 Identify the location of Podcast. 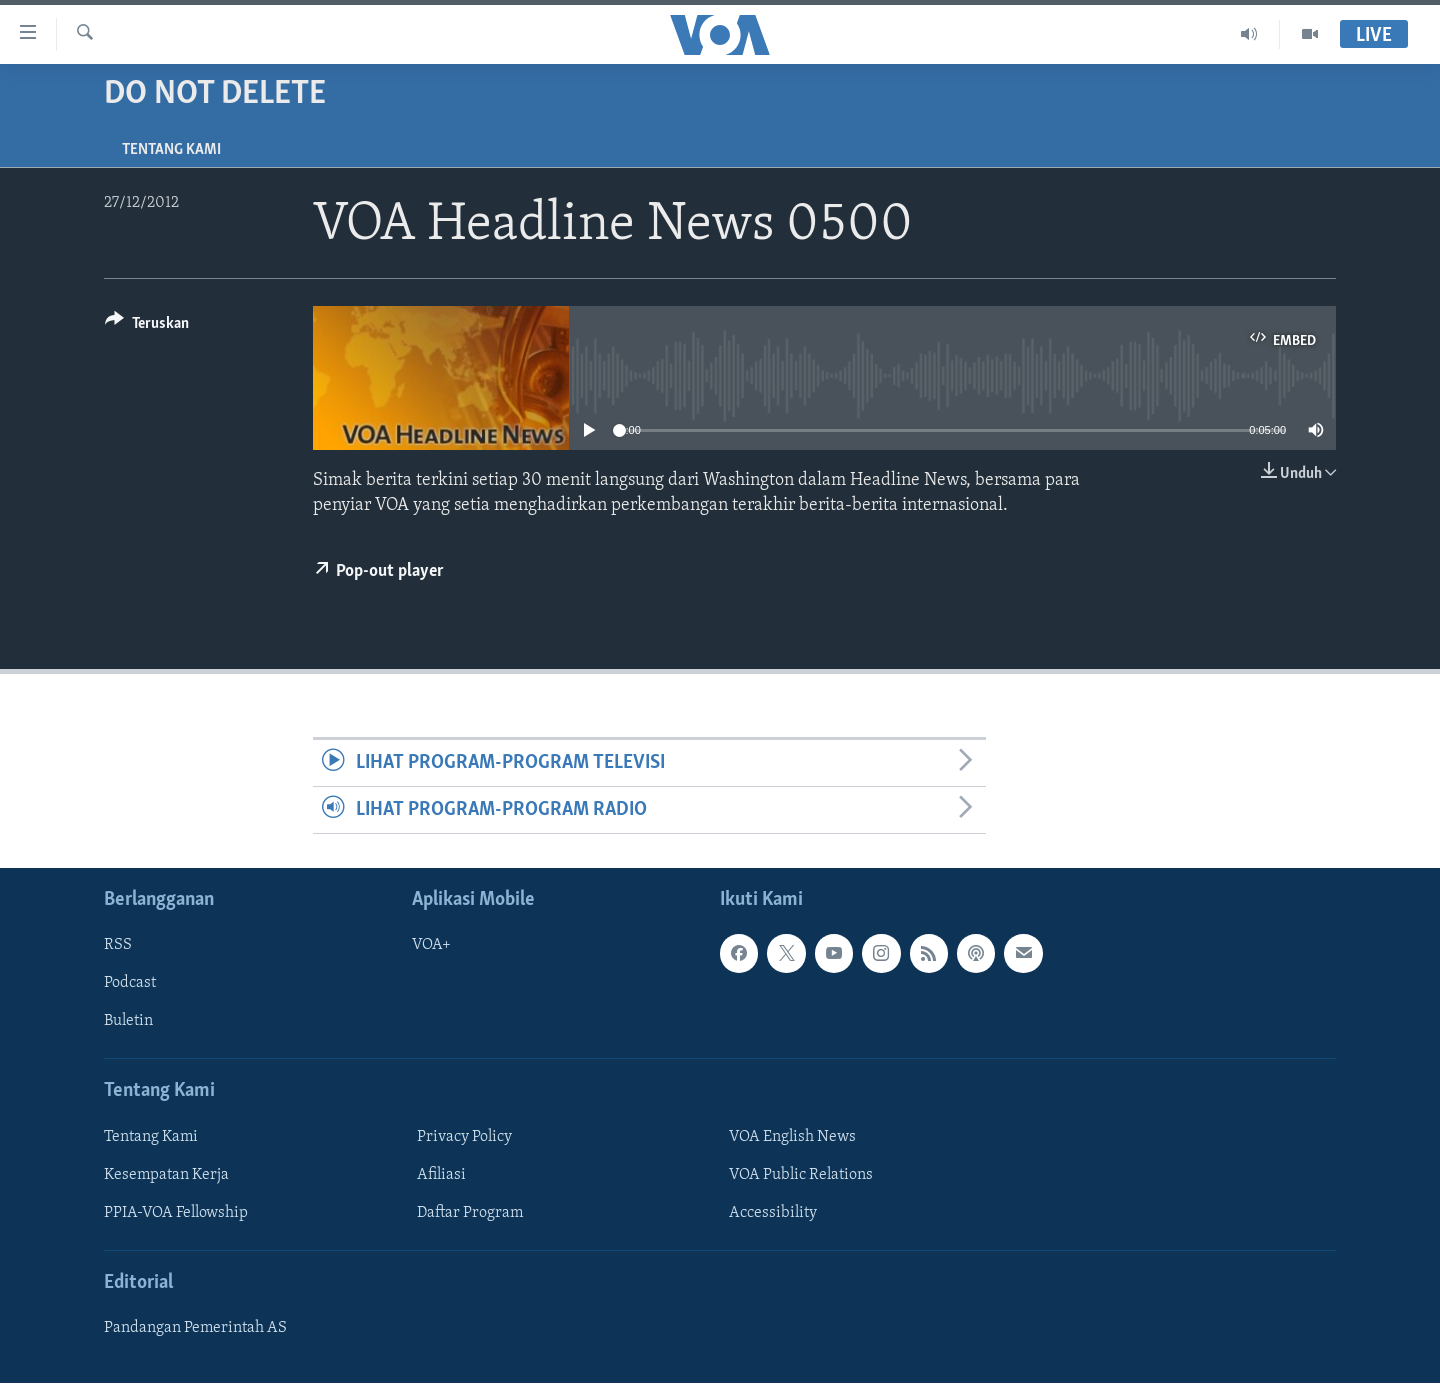
(130, 984).